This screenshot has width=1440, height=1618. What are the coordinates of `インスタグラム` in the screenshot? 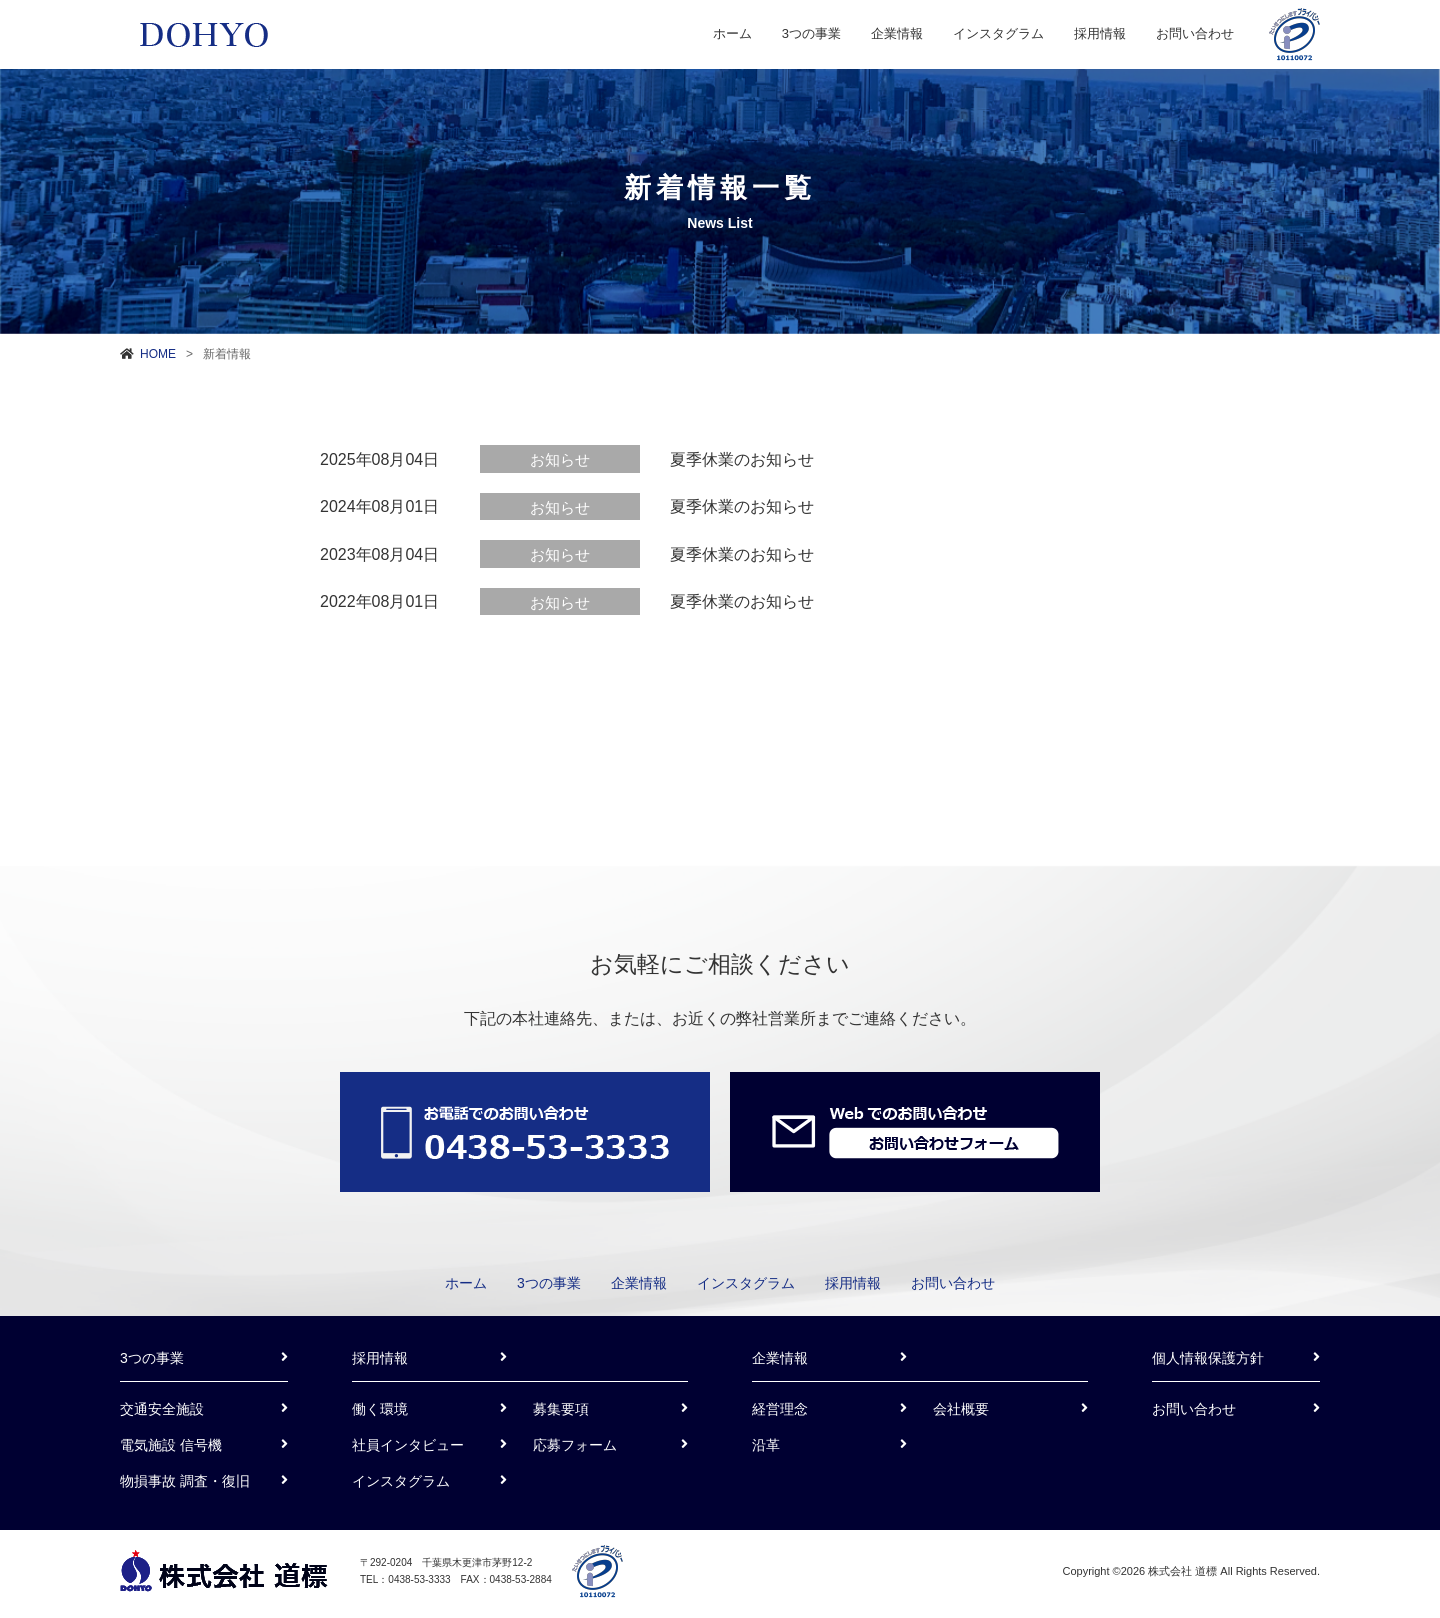 It's located at (998, 33).